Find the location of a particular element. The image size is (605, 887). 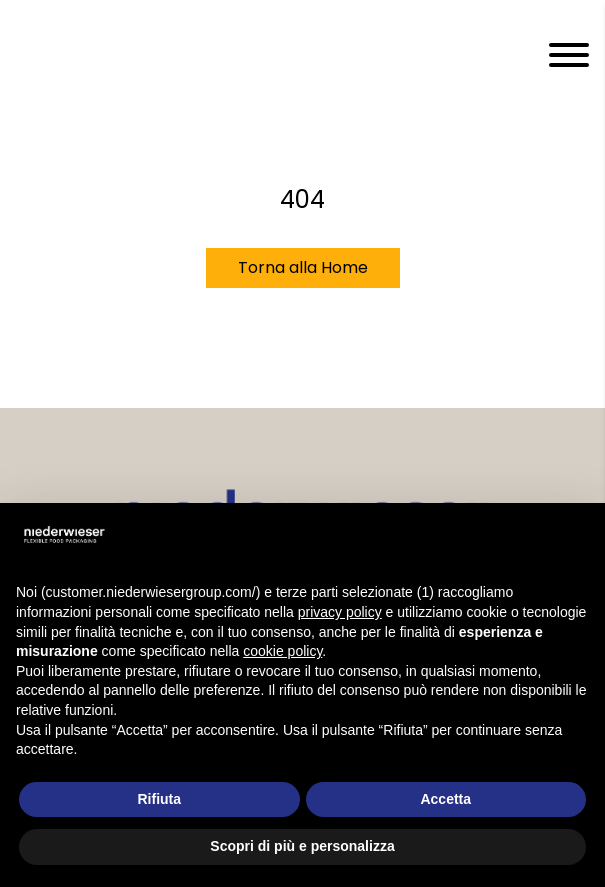

Scopri di più e personalizza [button] is located at coordinates (302, 846).